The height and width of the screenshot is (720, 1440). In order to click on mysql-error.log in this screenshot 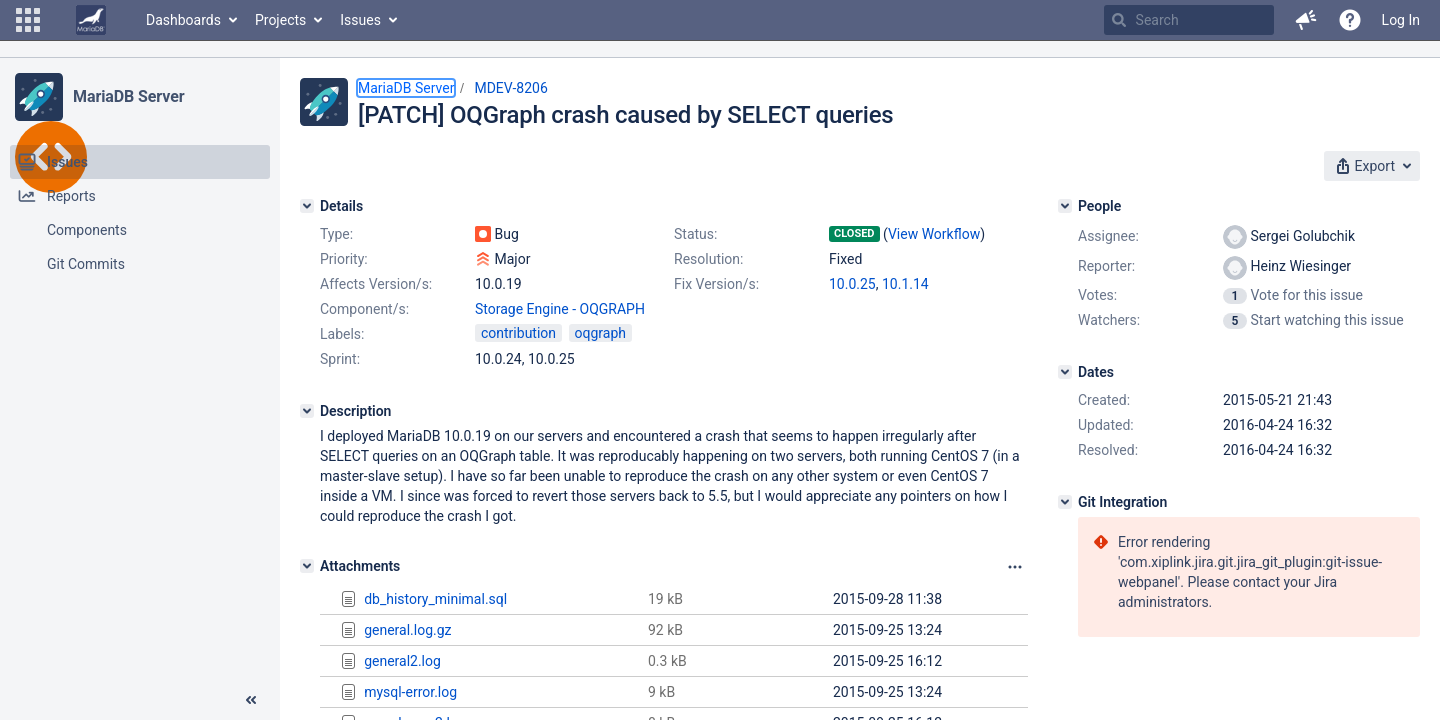, I will do `click(410, 692)`.